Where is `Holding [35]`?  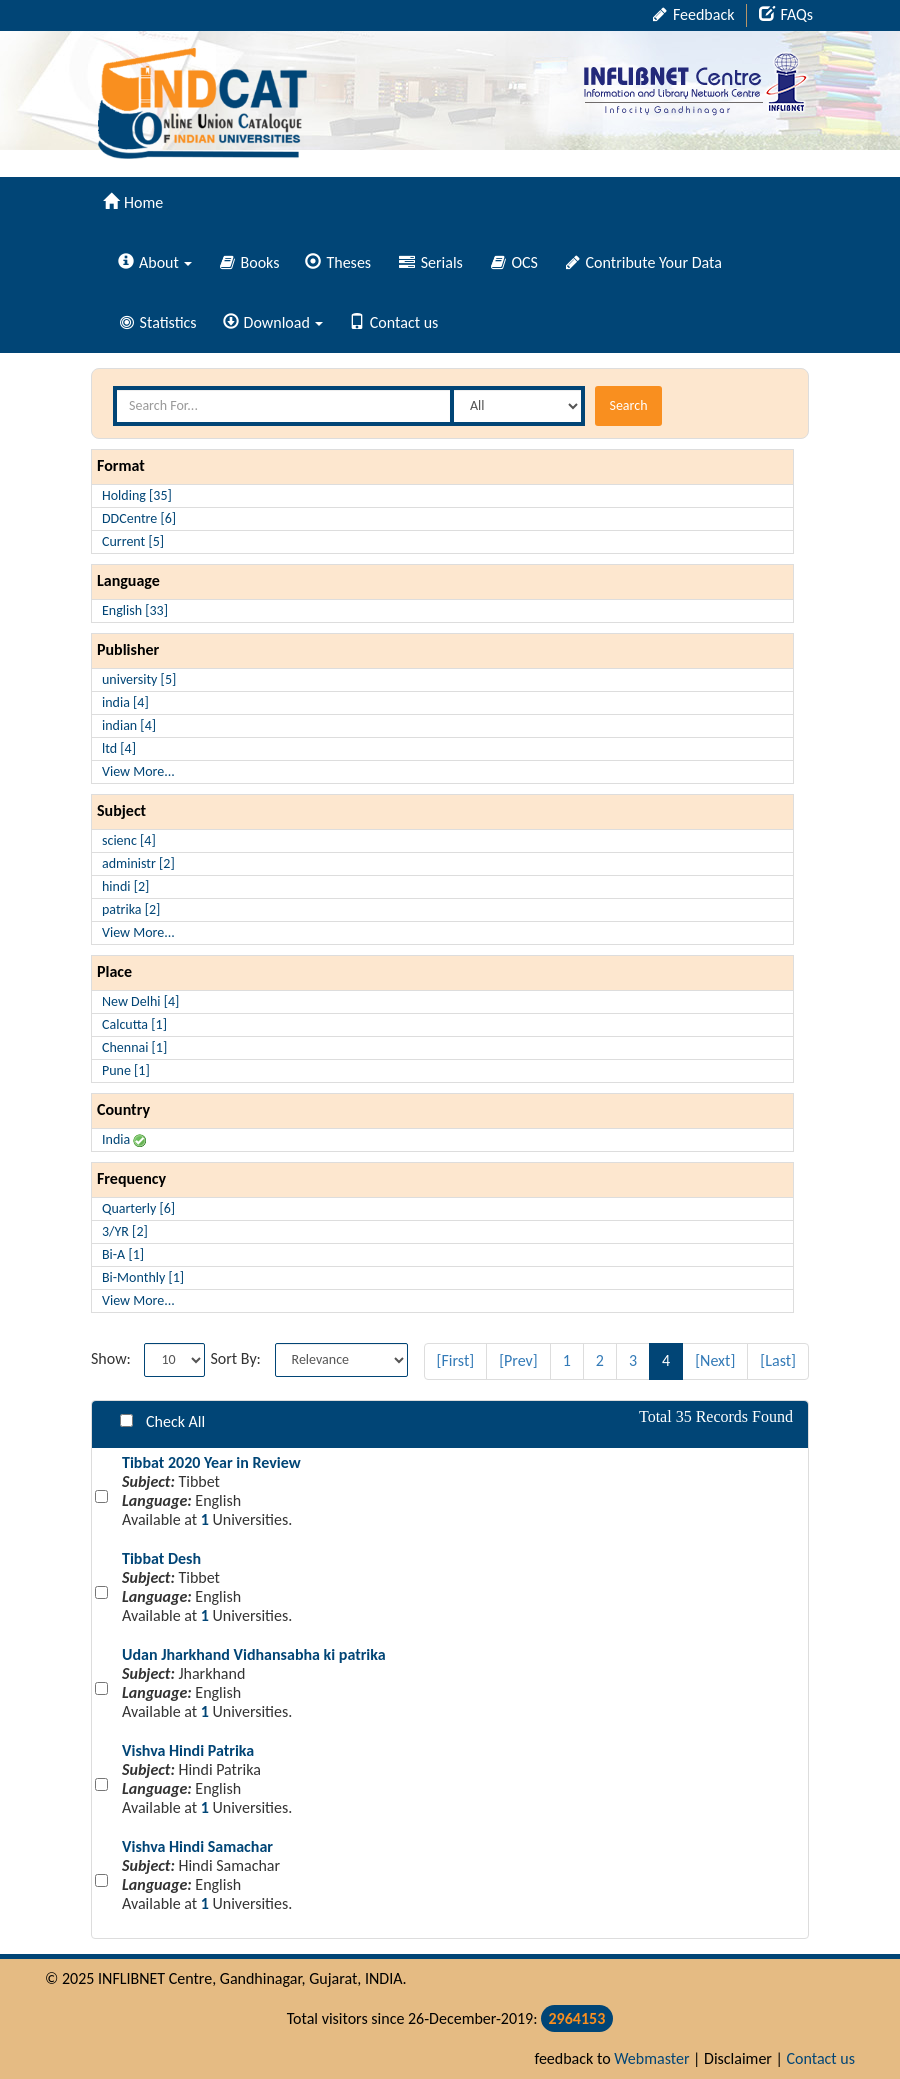
Holding [35] is located at coordinates (137, 495).